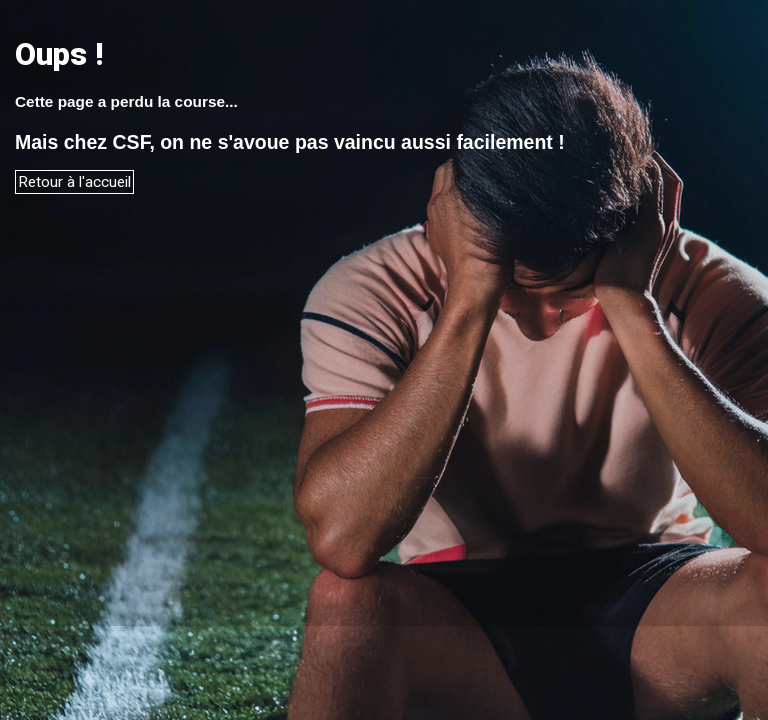 The height and width of the screenshot is (720, 768). Describe the element at coordinates (74, 182) in the screenshot. I see `Retour à l'accueil` at that location.